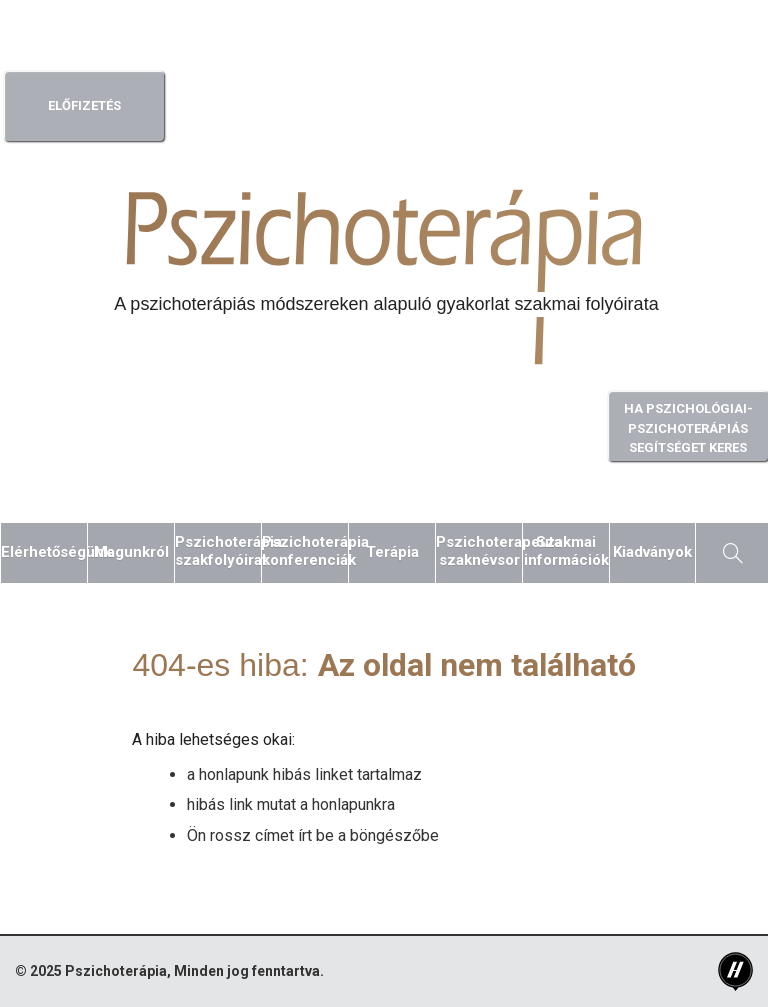 This screenshot has height=1007, width=768. Describe the element at coordinates (116, 971) in the screenshot. I see `Pszichoterápia` at that location.